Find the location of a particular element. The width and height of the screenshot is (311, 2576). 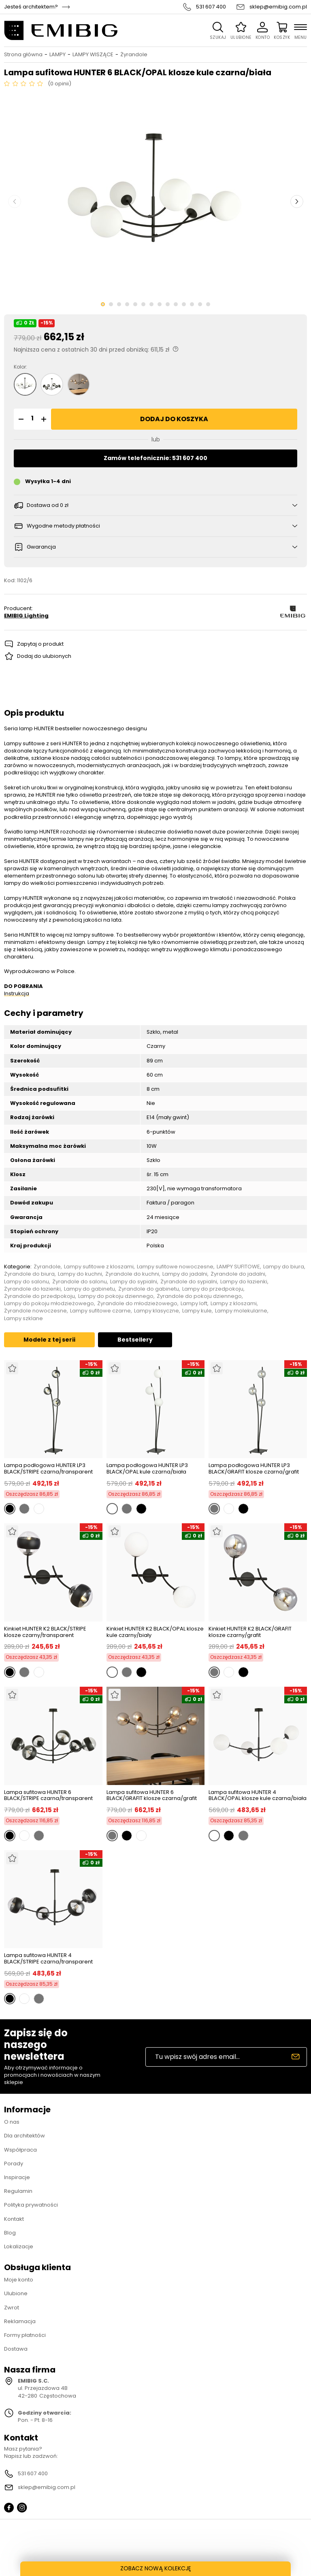

Formy płatności is located at coordinates (25, 2335).